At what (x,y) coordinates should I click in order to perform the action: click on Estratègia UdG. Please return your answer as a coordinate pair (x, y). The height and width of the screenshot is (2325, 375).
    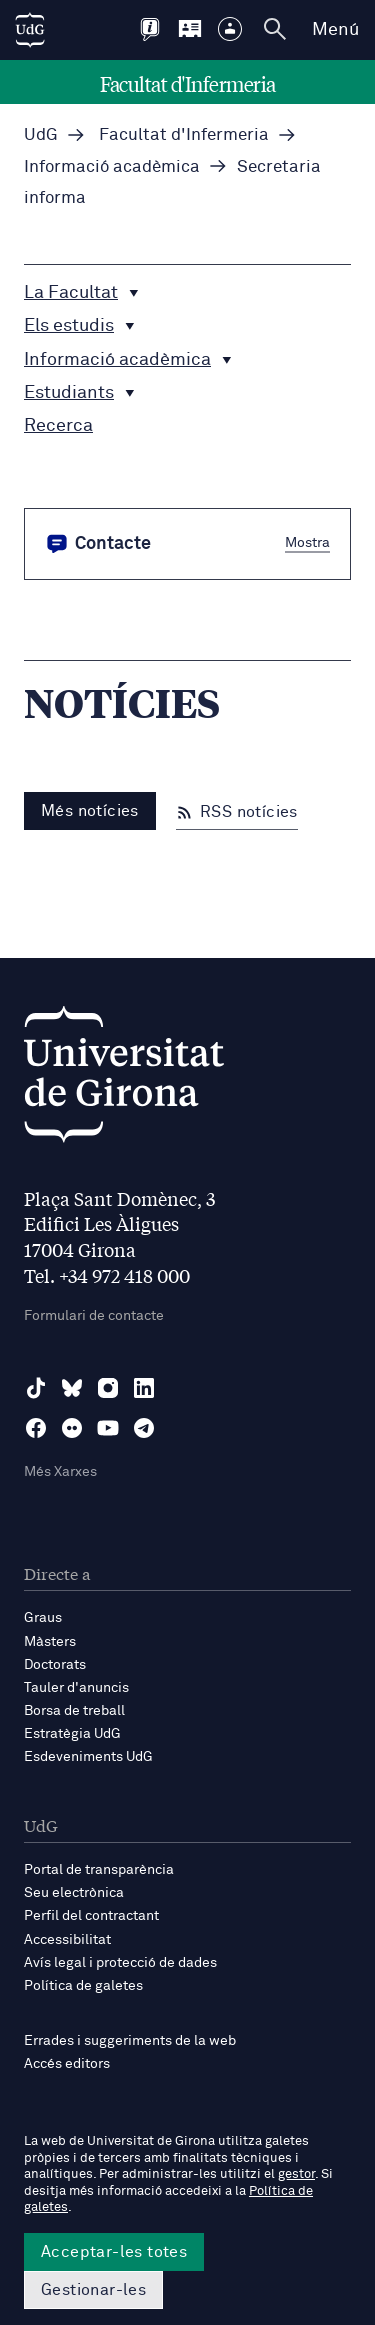
    Looking at the image, I should click on (72, 1734).